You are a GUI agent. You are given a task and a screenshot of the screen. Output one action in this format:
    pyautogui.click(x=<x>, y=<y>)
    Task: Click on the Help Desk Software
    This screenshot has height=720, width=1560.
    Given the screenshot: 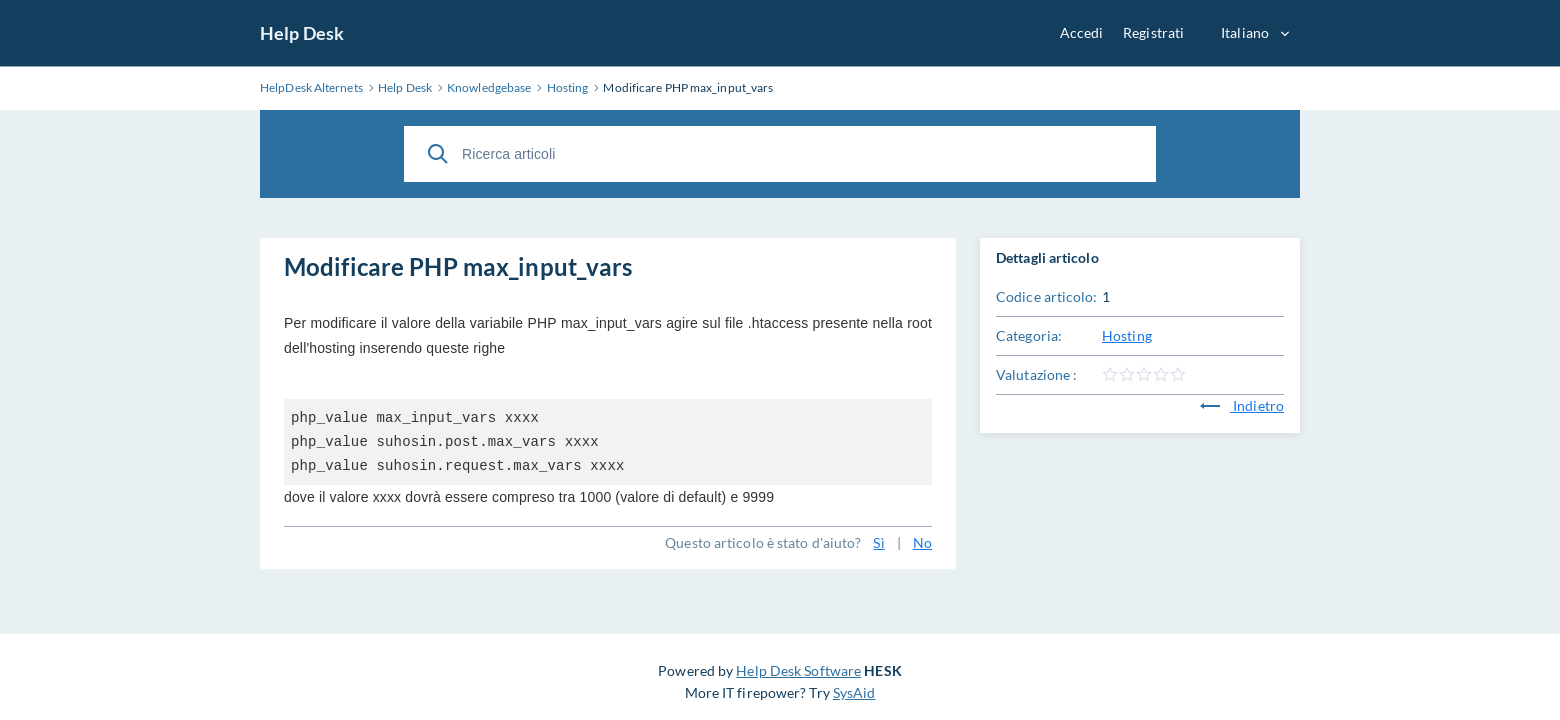 What is the action you would take?
    pyautogui.click(x=798, y=670)
    